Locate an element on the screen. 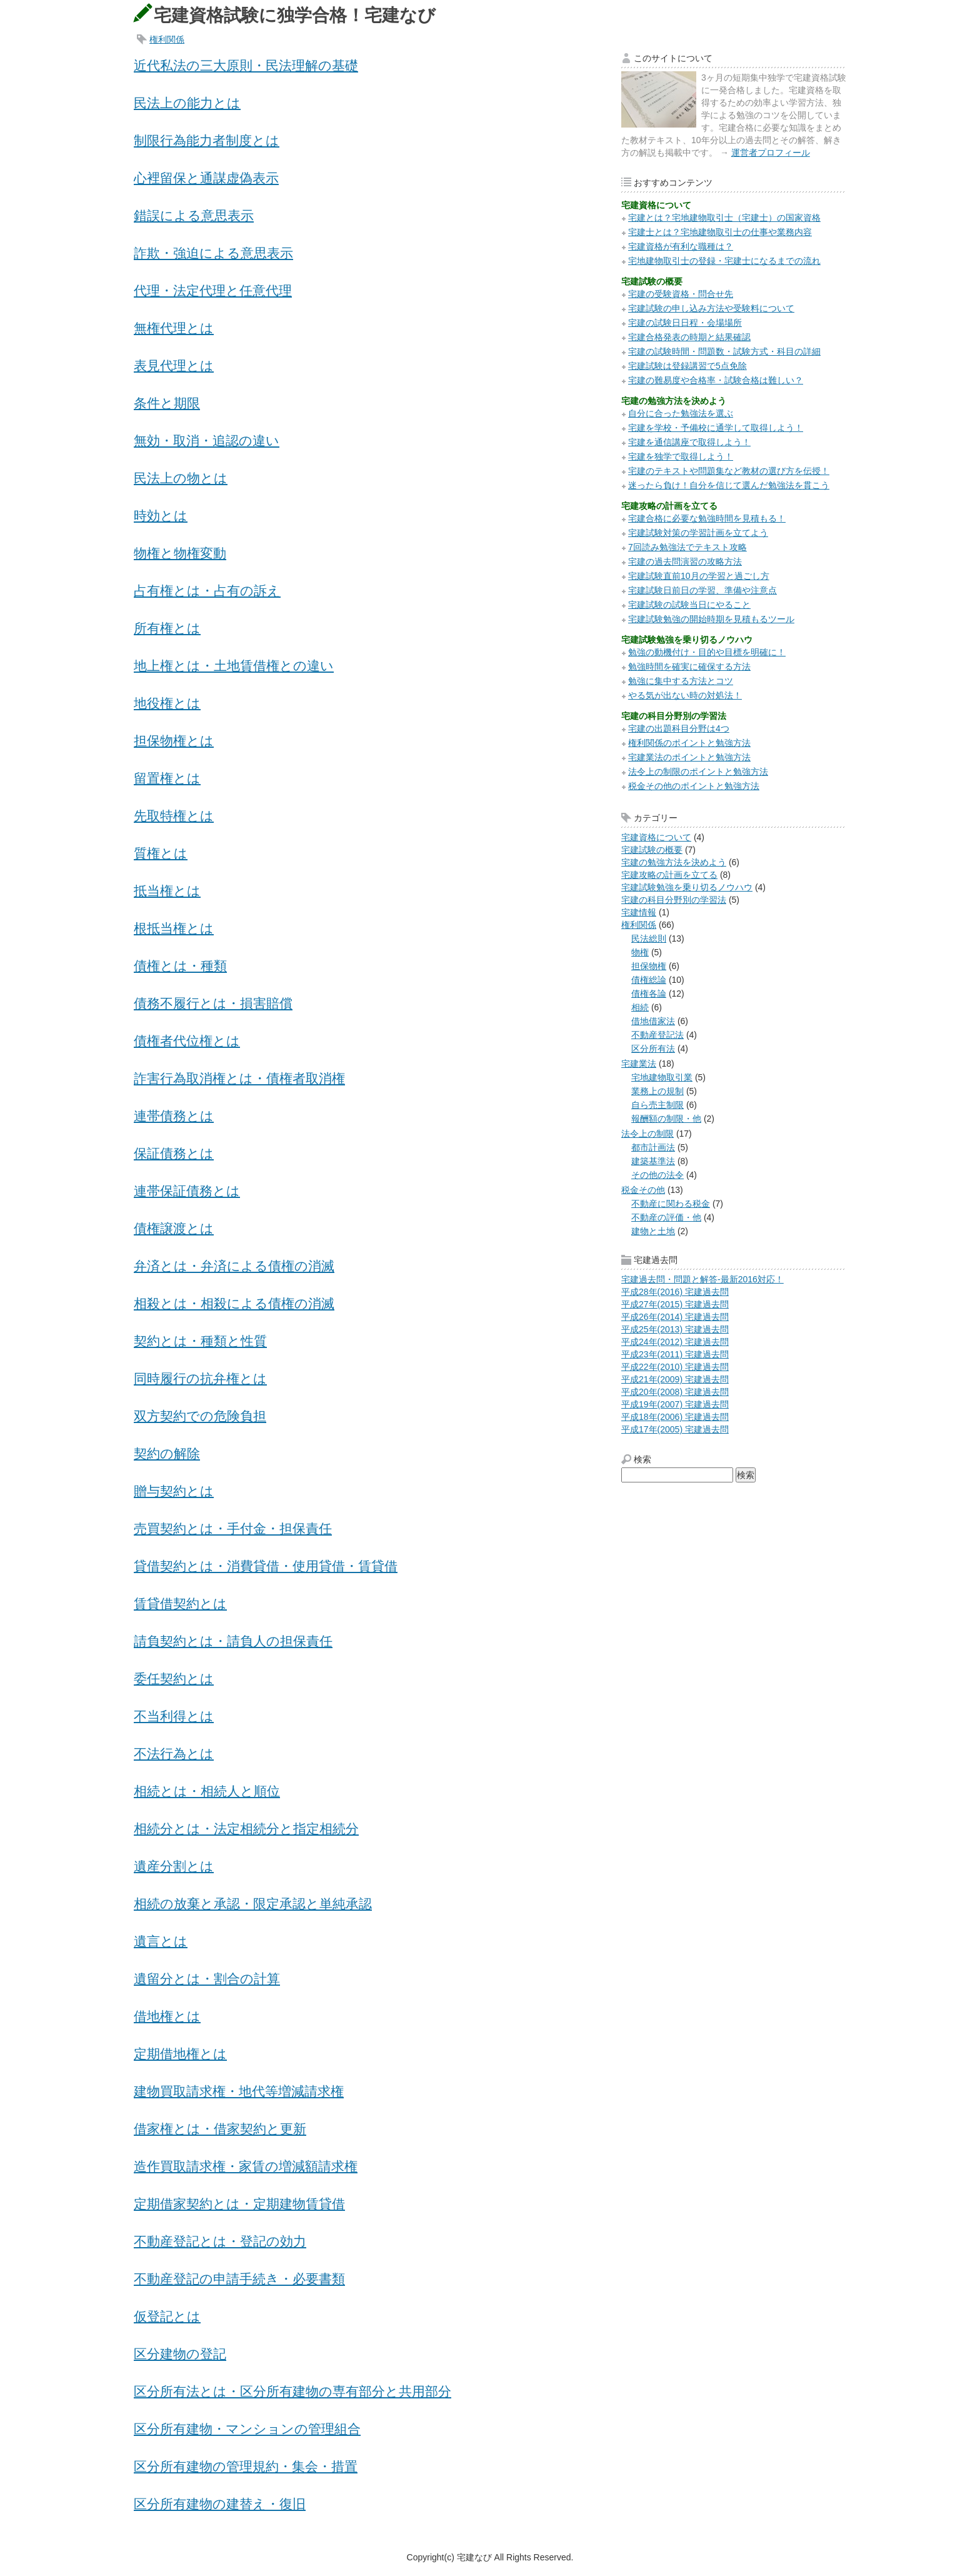 The image size is (980, 2576). 遺言とは is located at coordinates (161, 1941).